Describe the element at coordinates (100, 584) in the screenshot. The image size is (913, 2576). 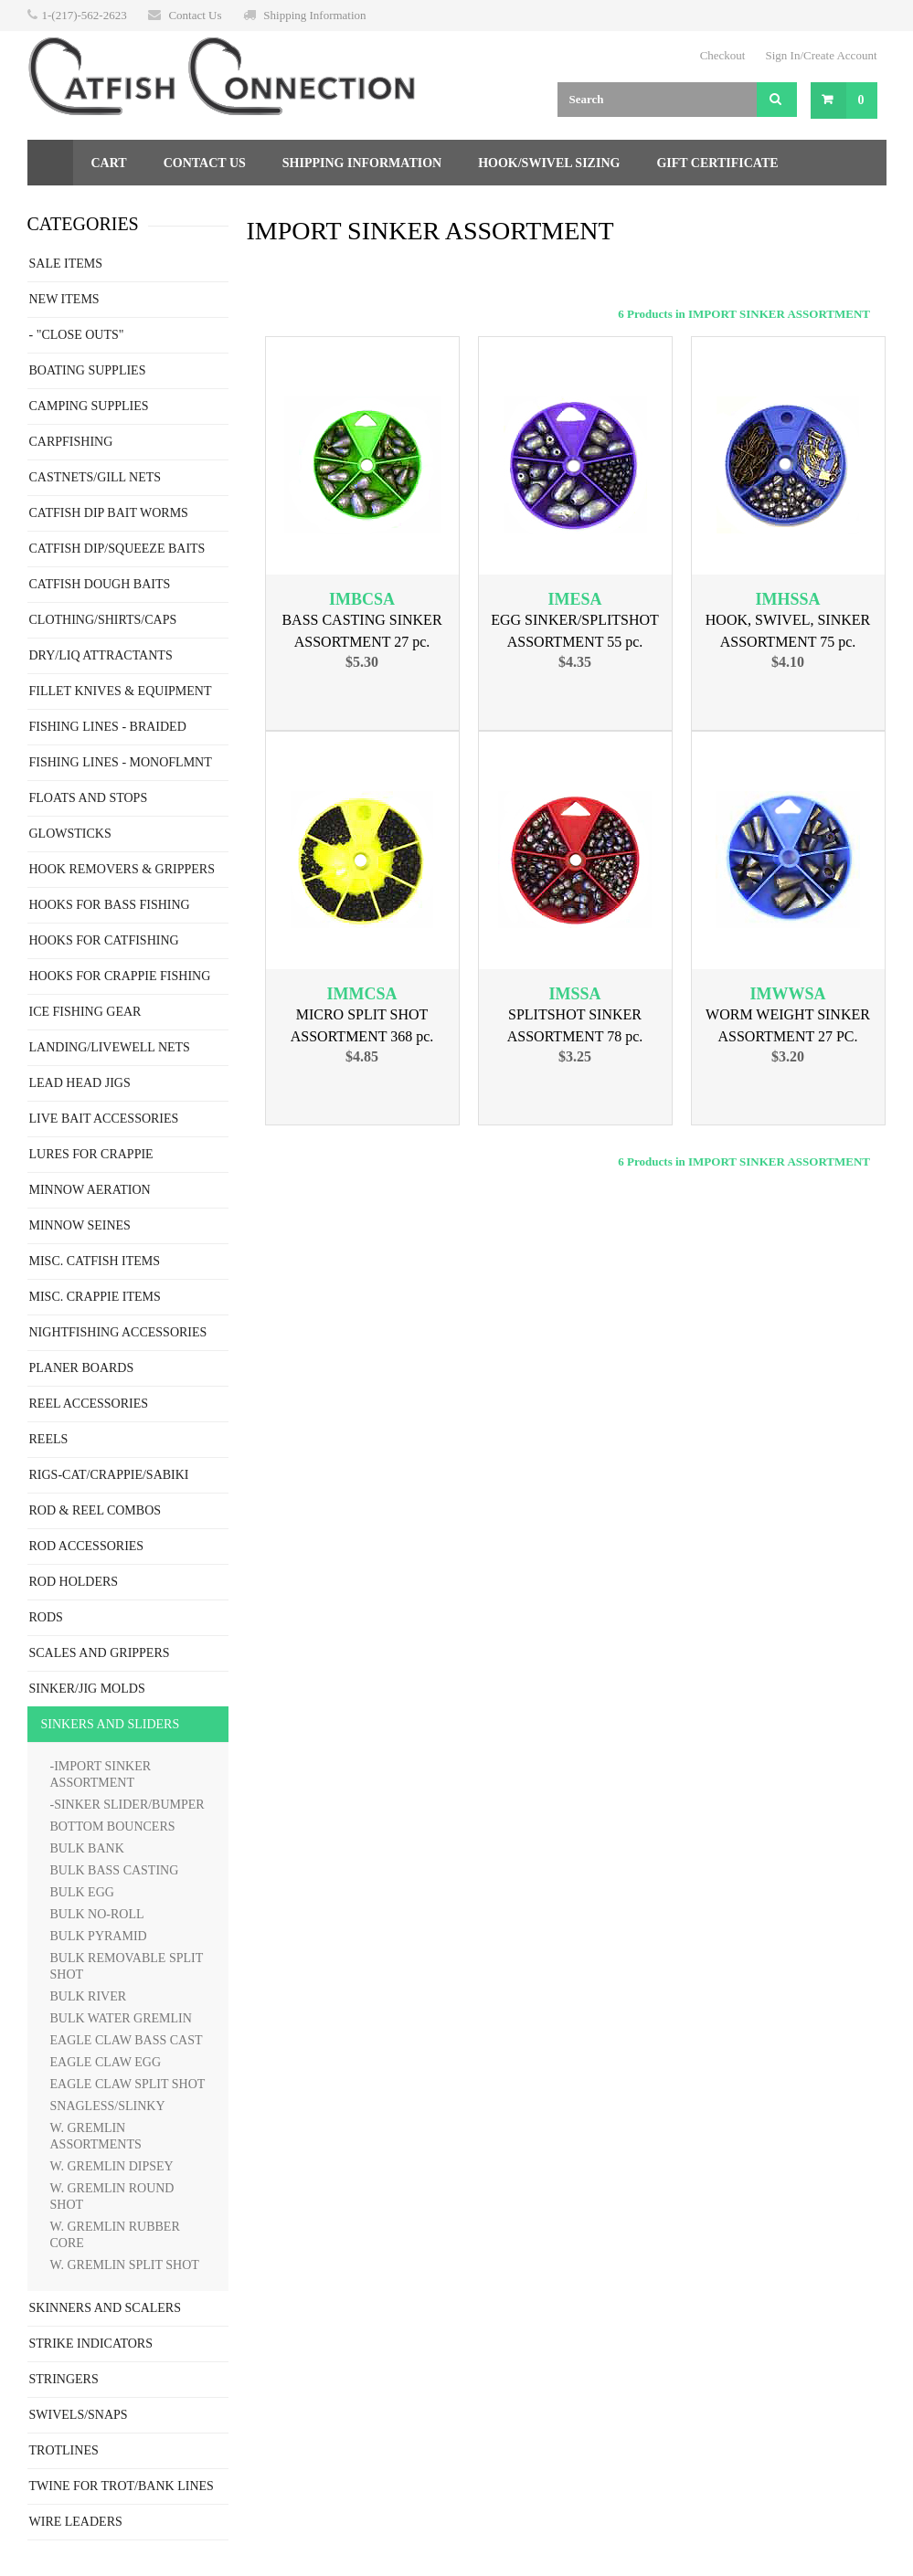
I see `CATFISH DOUGH BAITS` at that location.